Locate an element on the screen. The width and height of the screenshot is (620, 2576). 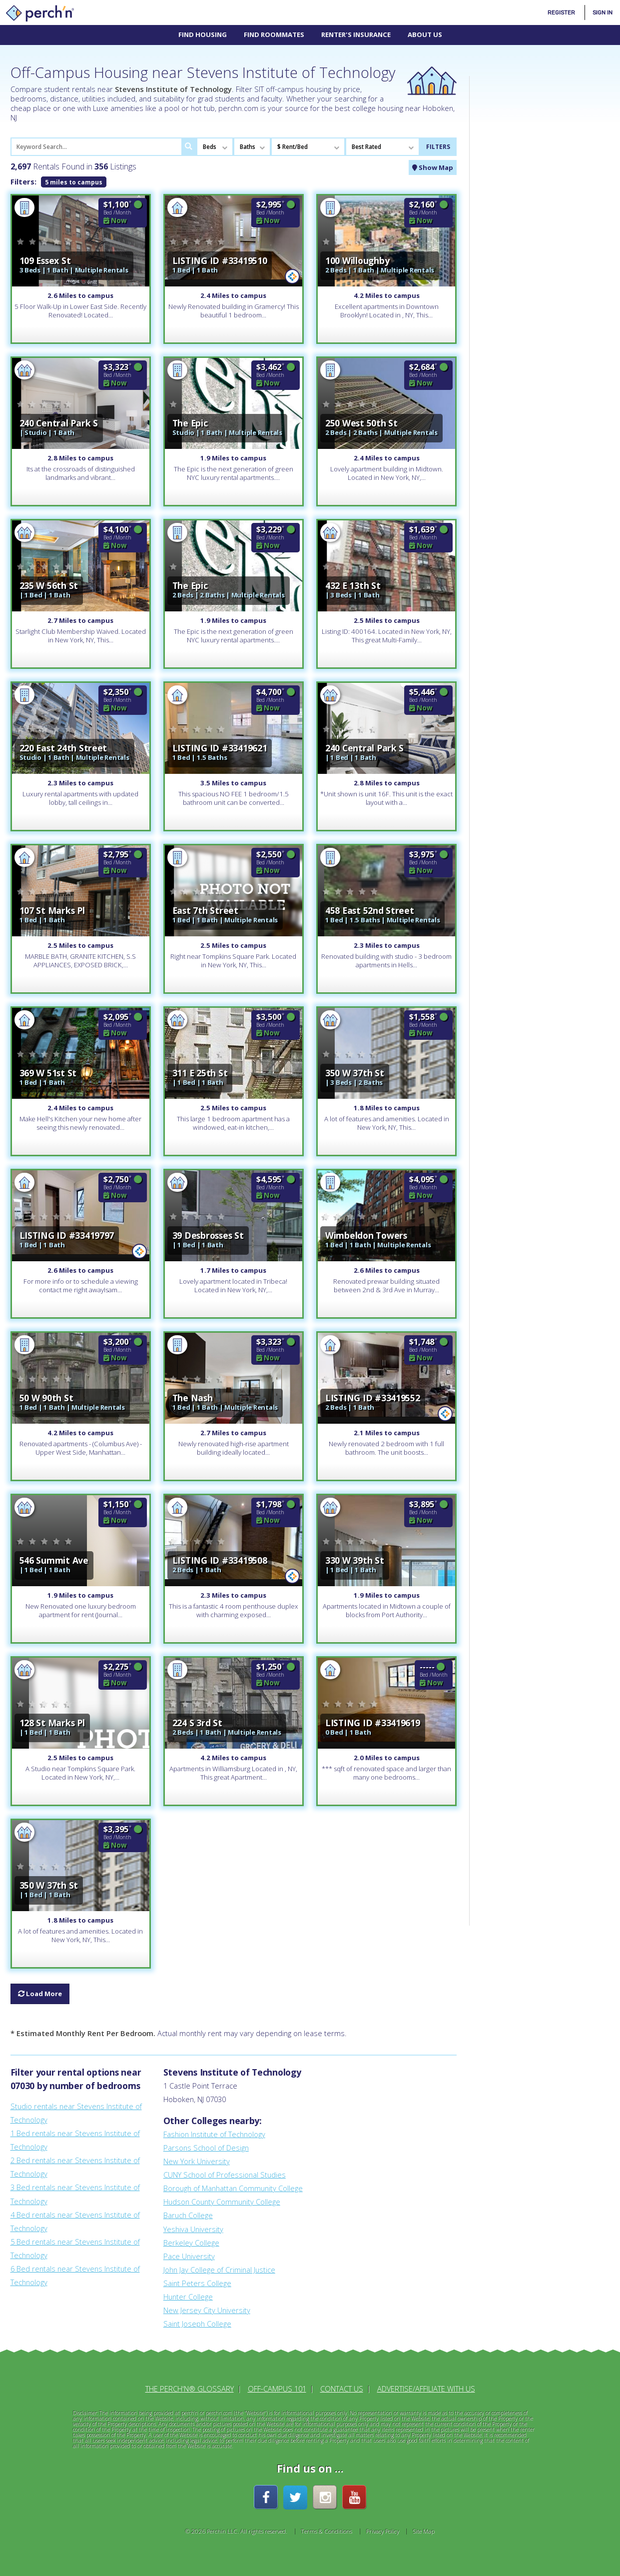
Parsons School of Design is located at coordinates (206, 2148).